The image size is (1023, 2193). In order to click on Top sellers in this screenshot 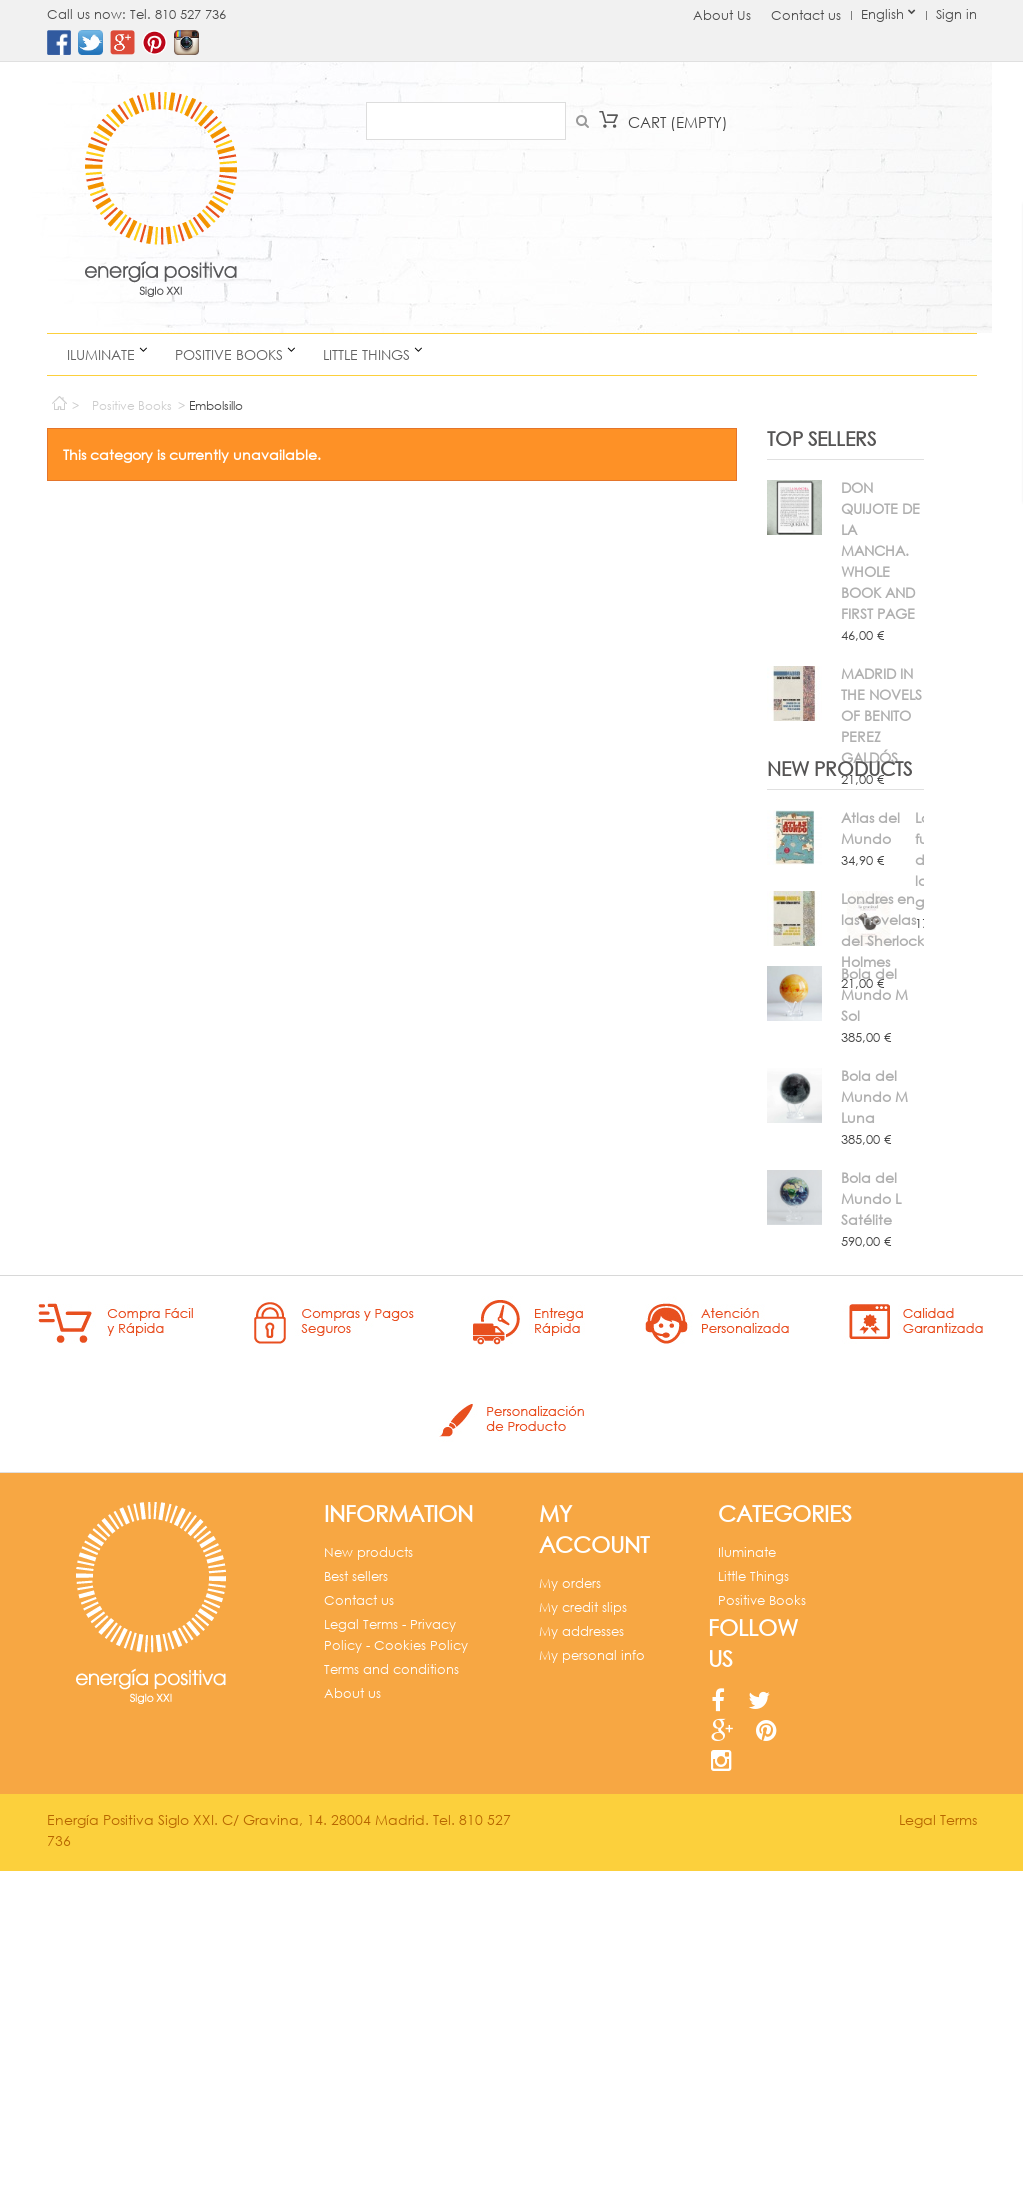, I will do `click(821, 438)`.